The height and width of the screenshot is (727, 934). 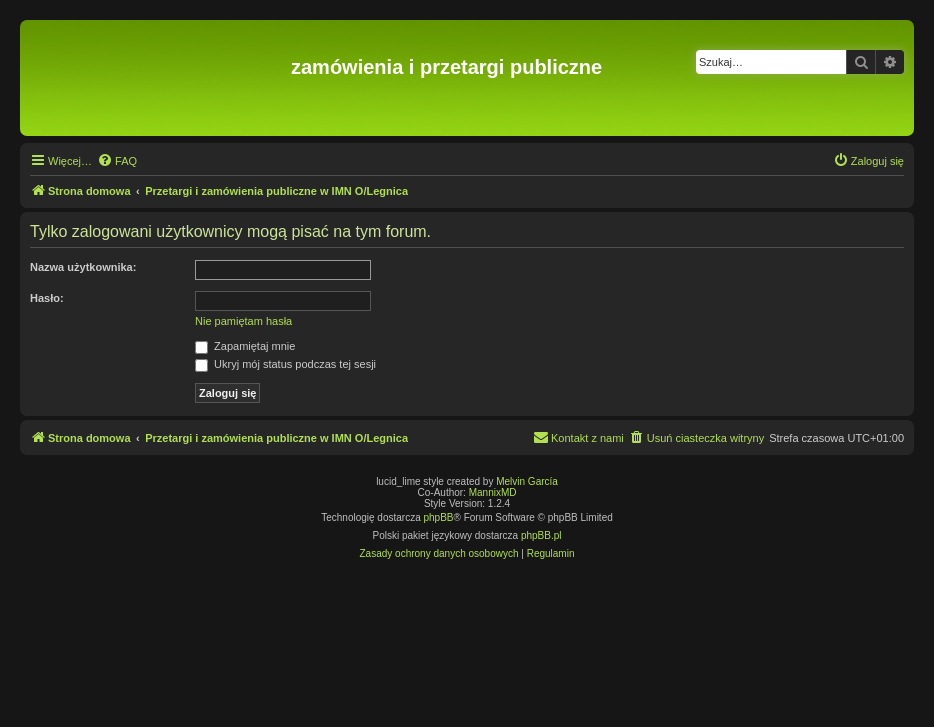 What do you see at coordinates (245, 346) in the screenshot?
I see `Zapamiętaj mnie` at bounding box center [245, 346].